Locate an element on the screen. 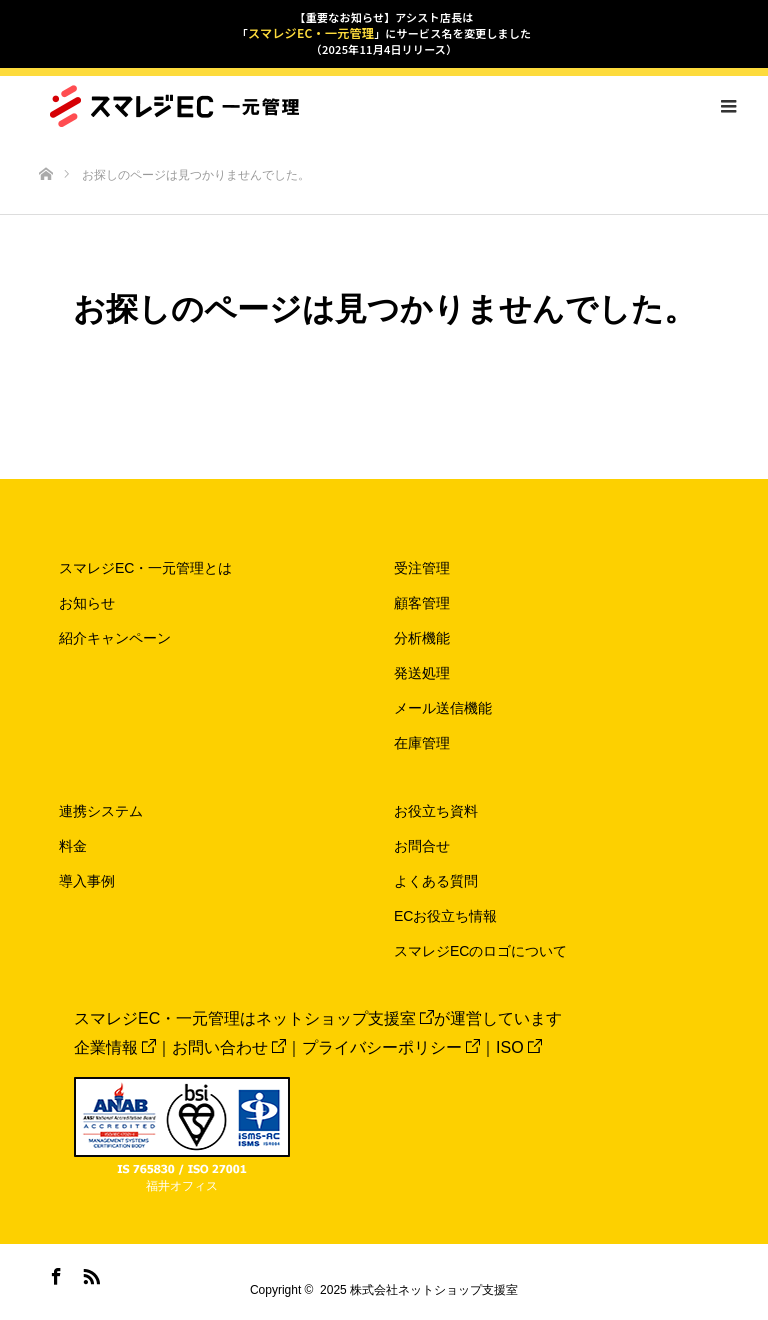 Image resolution: width=768 pixels, height=1320 pixels. 導入事例 is located at coordinates (87, 881).